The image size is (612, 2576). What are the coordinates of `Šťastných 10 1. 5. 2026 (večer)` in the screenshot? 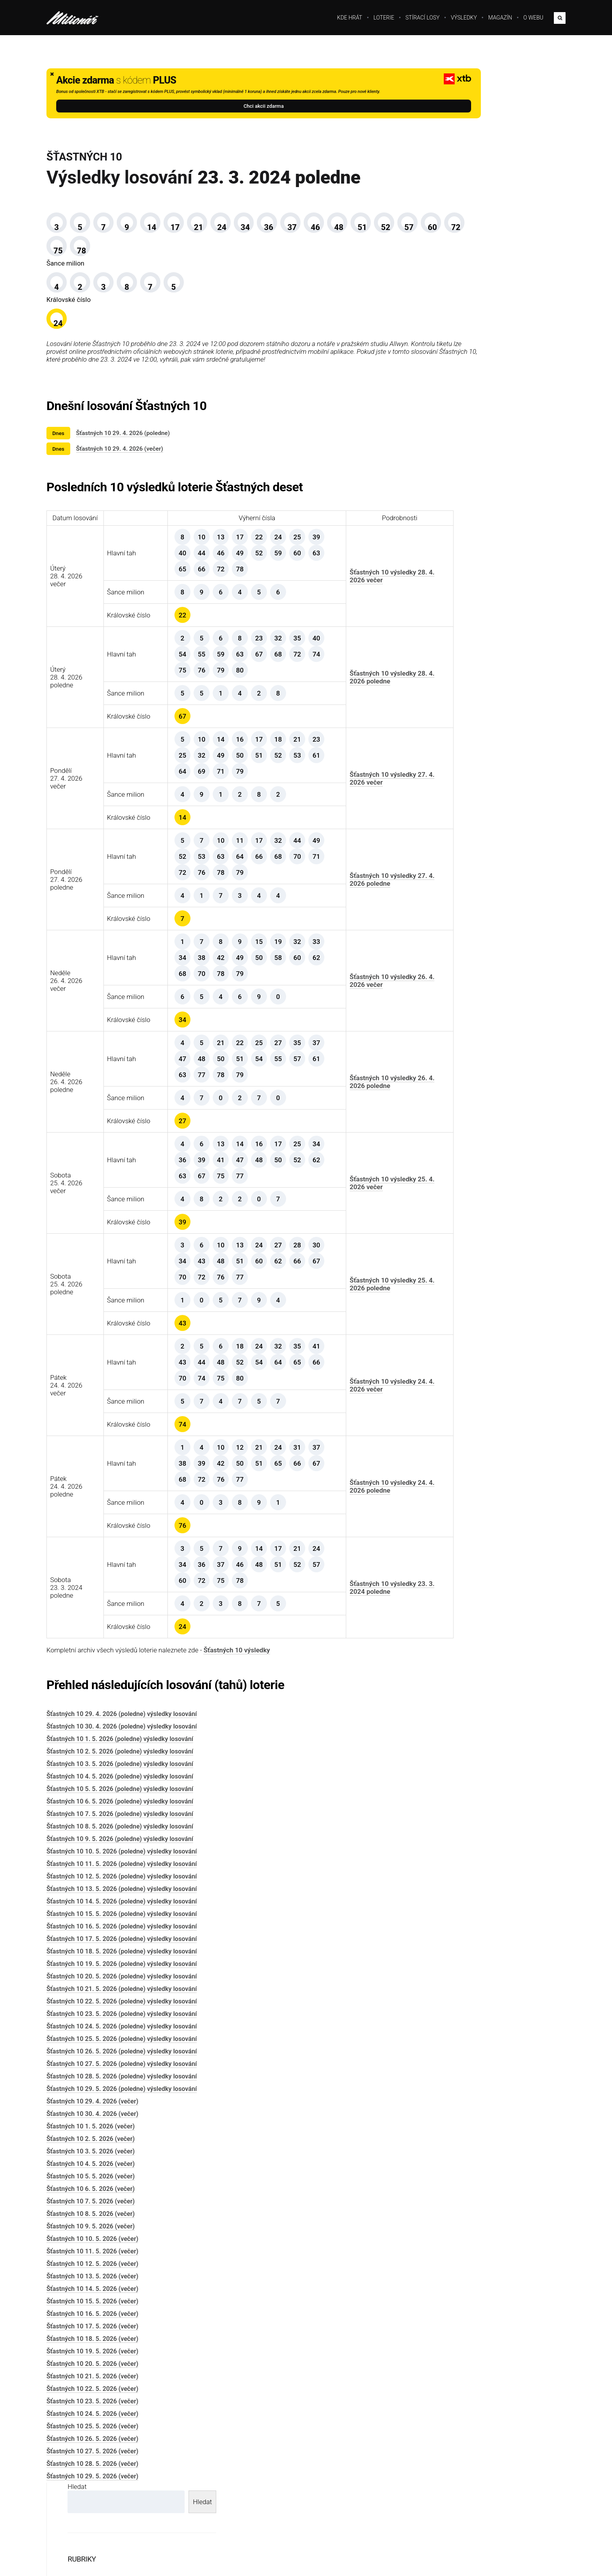 It's located at (90, 2182).